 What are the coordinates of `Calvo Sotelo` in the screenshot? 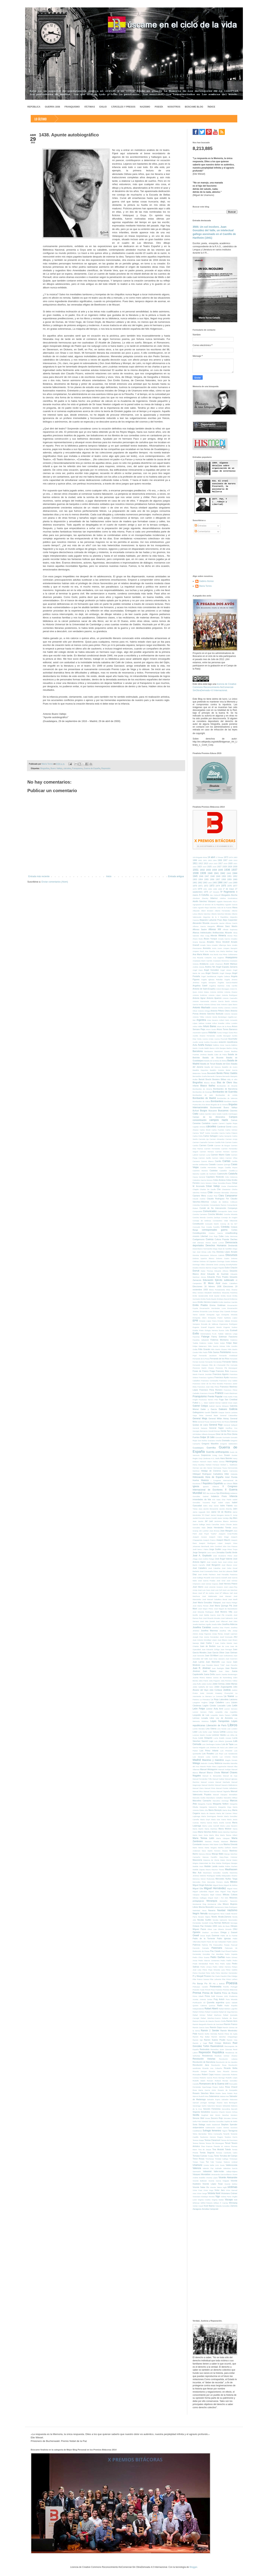 It's located at (216, 1114).